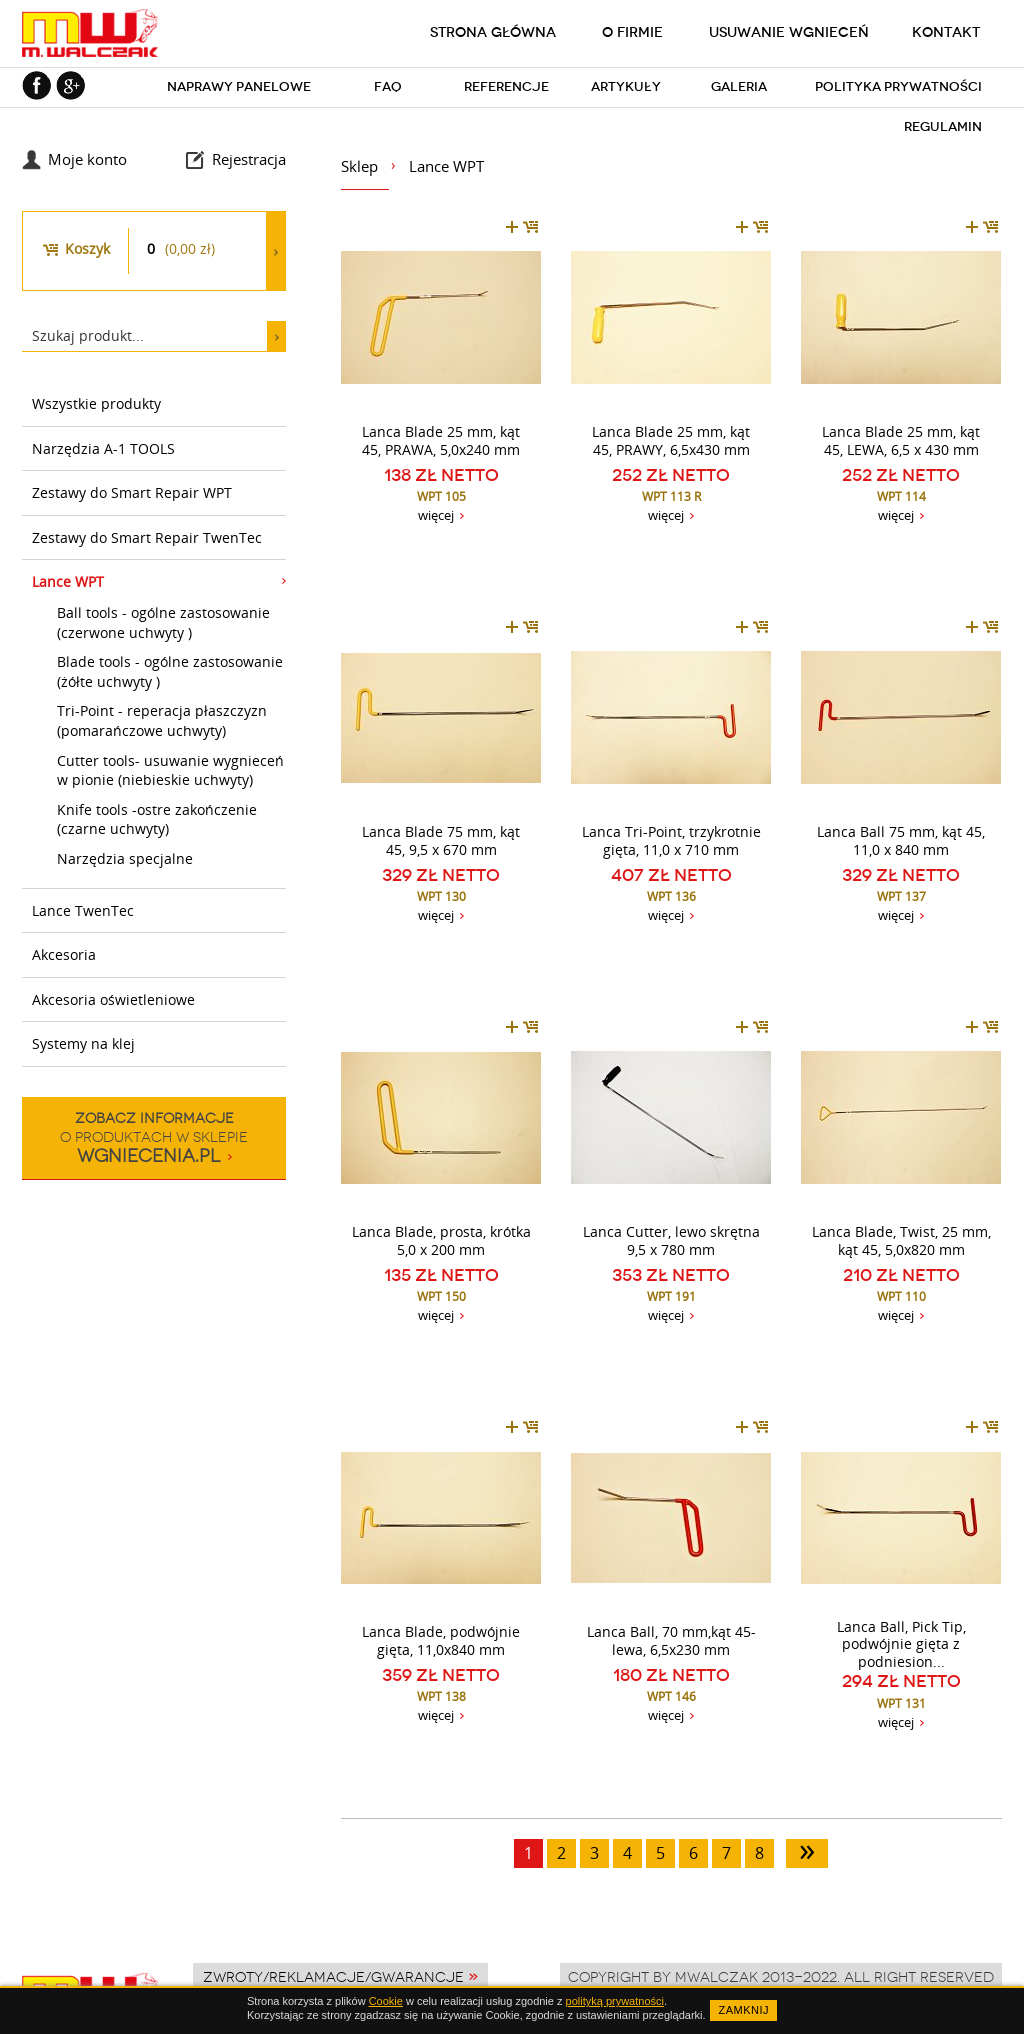 This screenshot has height=2034, width=1024. What do you see at coordinates (162, 720) in the screenshot?
I see `Tri-Point - reperacja płaszczyzn (pomarańczowe uchwyty)` at bounding box center [162, 720].